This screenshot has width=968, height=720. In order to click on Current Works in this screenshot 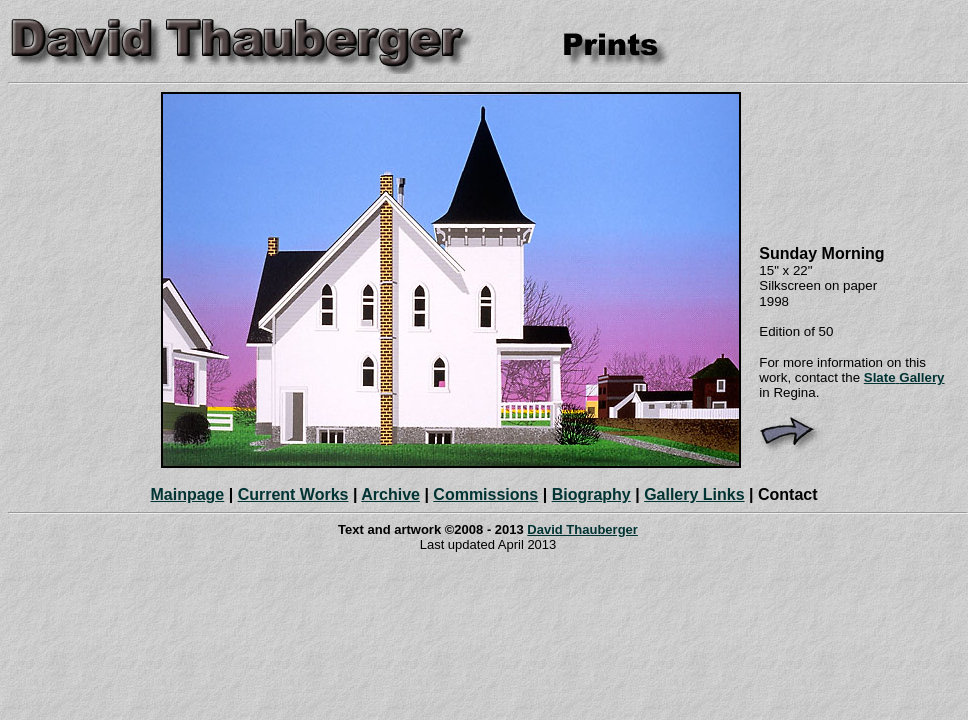, I will do `click(293, 494)`.